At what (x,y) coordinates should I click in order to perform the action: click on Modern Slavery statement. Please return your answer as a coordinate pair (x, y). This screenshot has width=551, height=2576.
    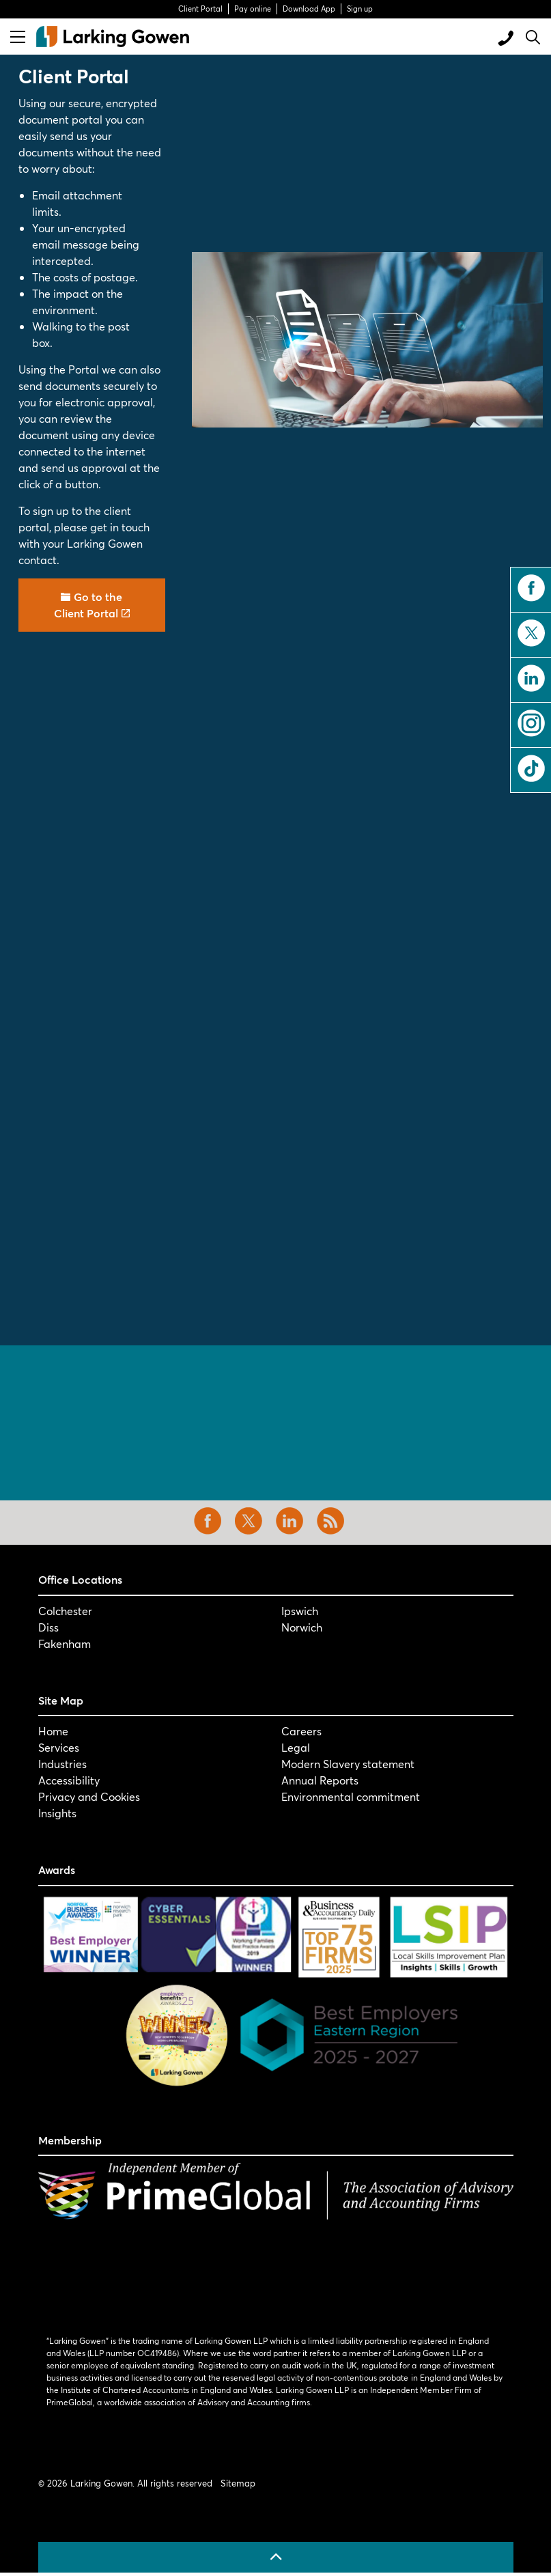
    Looking at the image, I should click on (347, 1763).